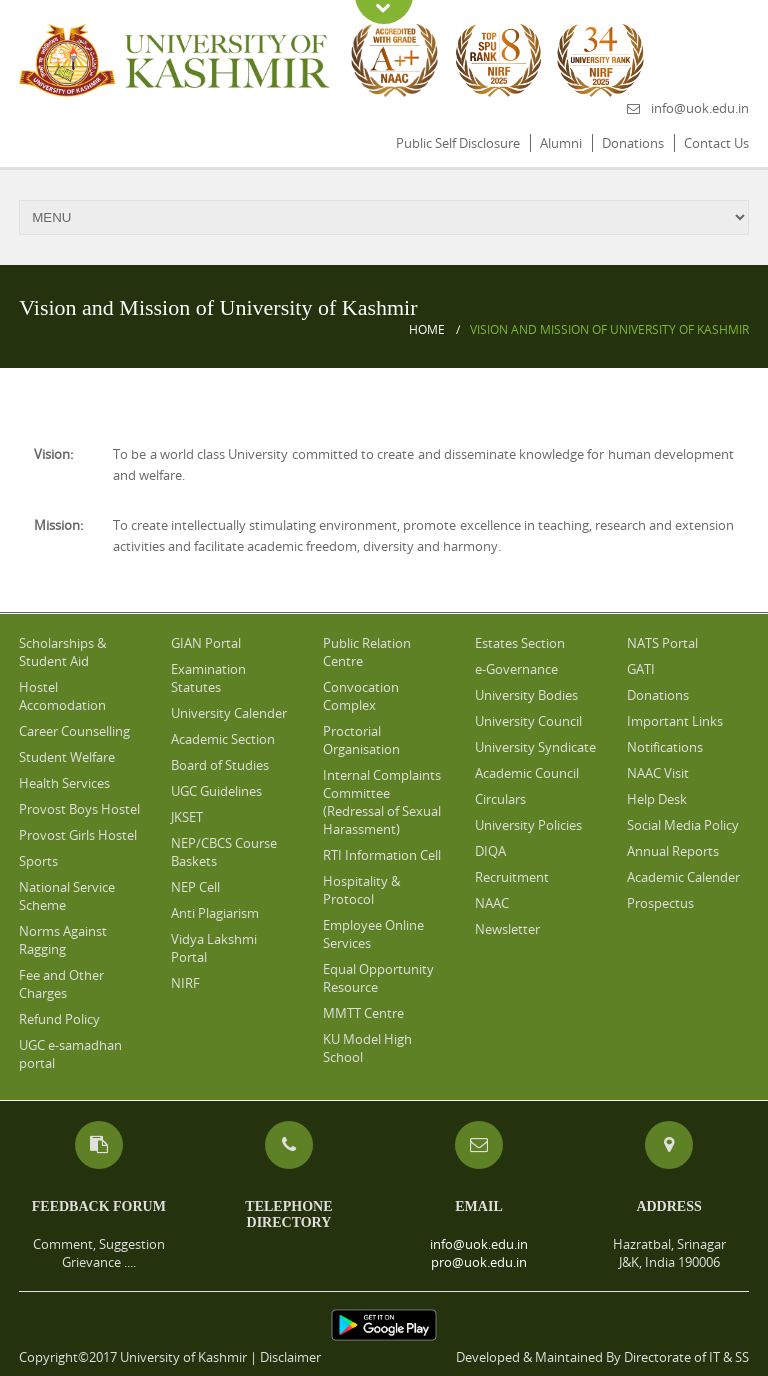 Image resolution: width=768 pixels, height=1376 pixels. Describe the element at coordinates (361, 740) in the screenshot. I see `Proctorial Organisation` at that location.